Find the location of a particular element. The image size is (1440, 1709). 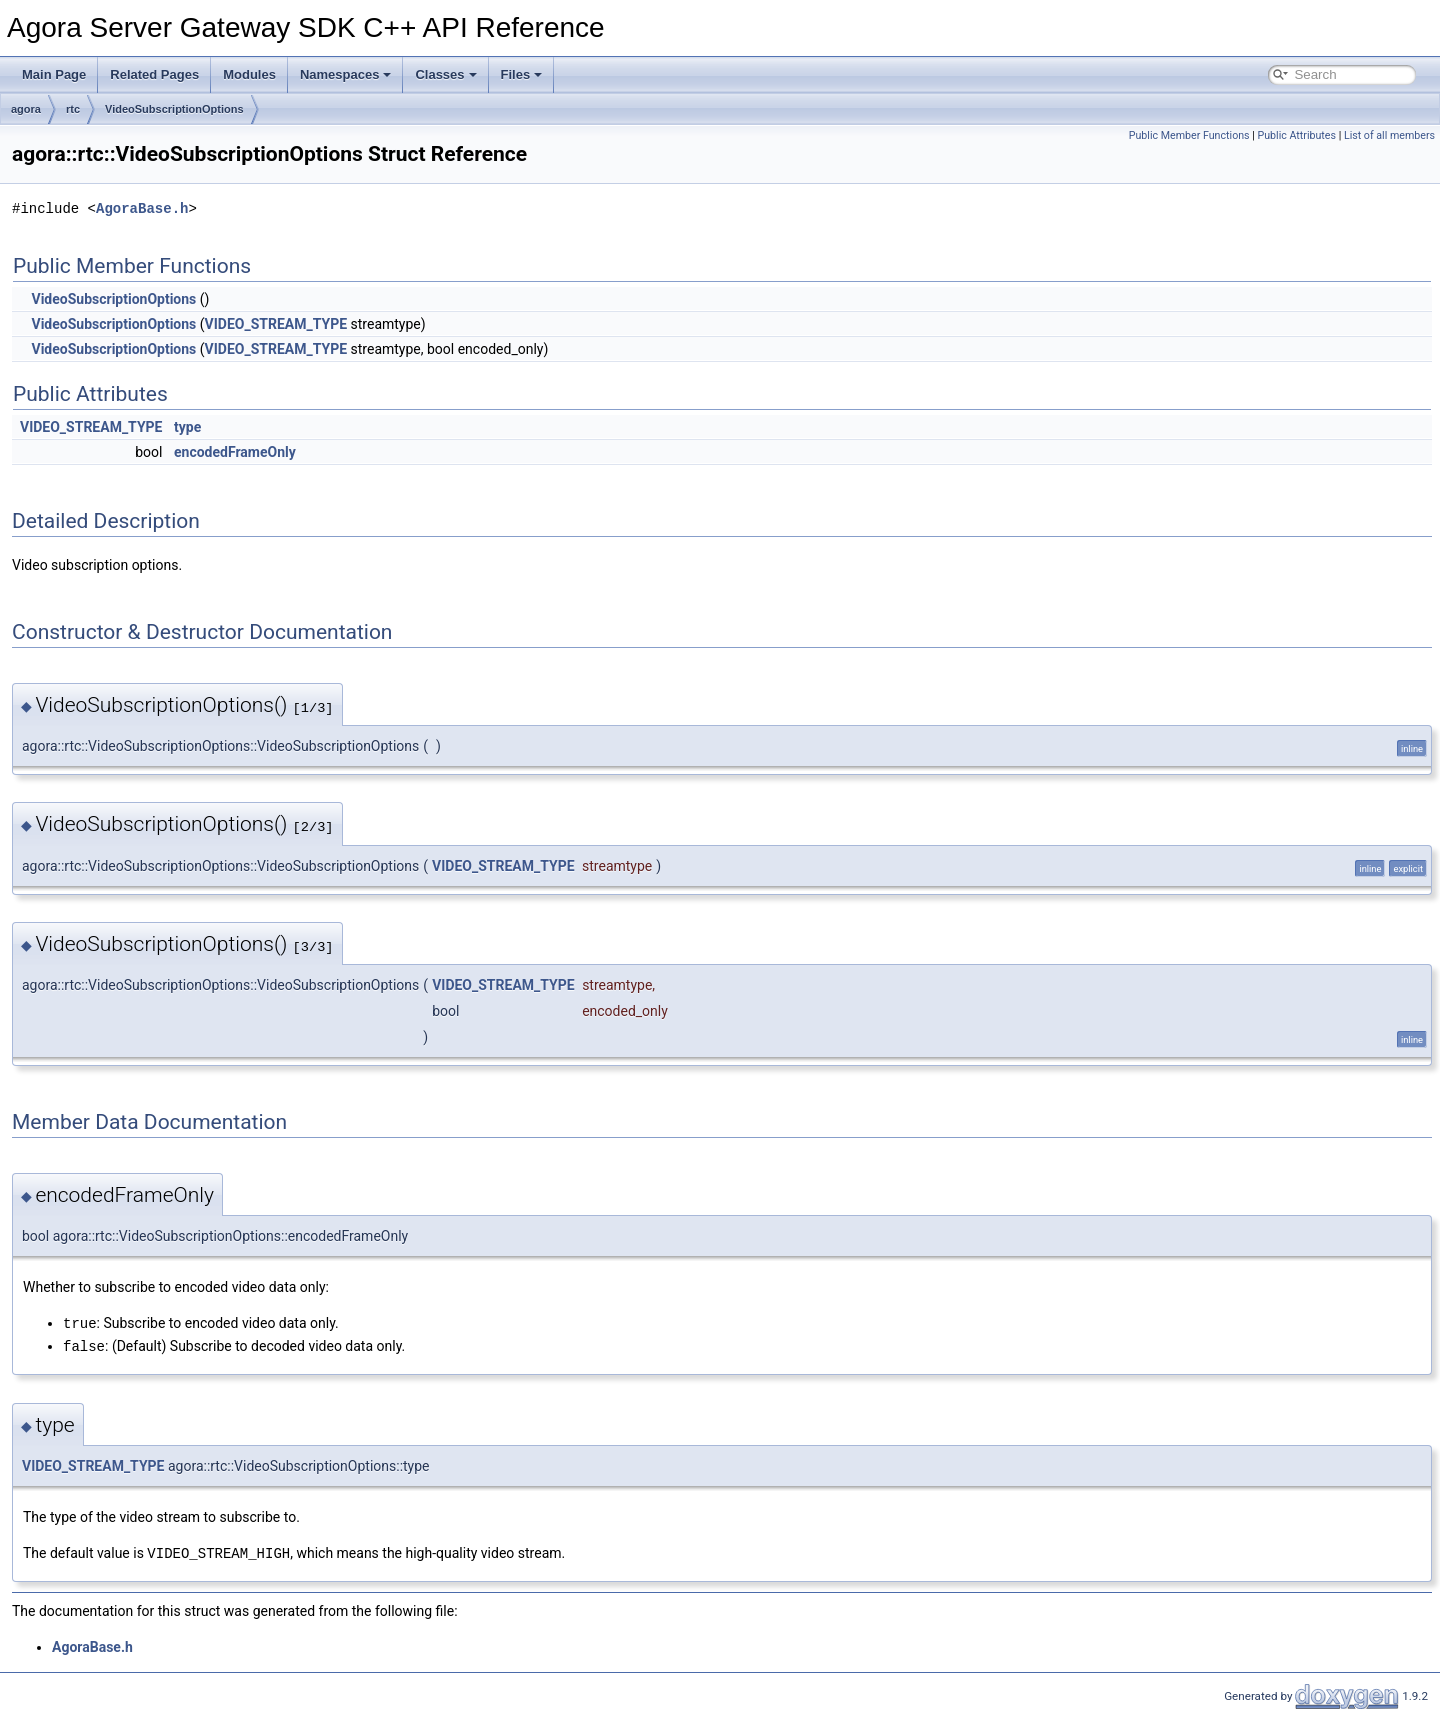

VIDEO_STREAM_TYPE is located at coordinates (276, 324).